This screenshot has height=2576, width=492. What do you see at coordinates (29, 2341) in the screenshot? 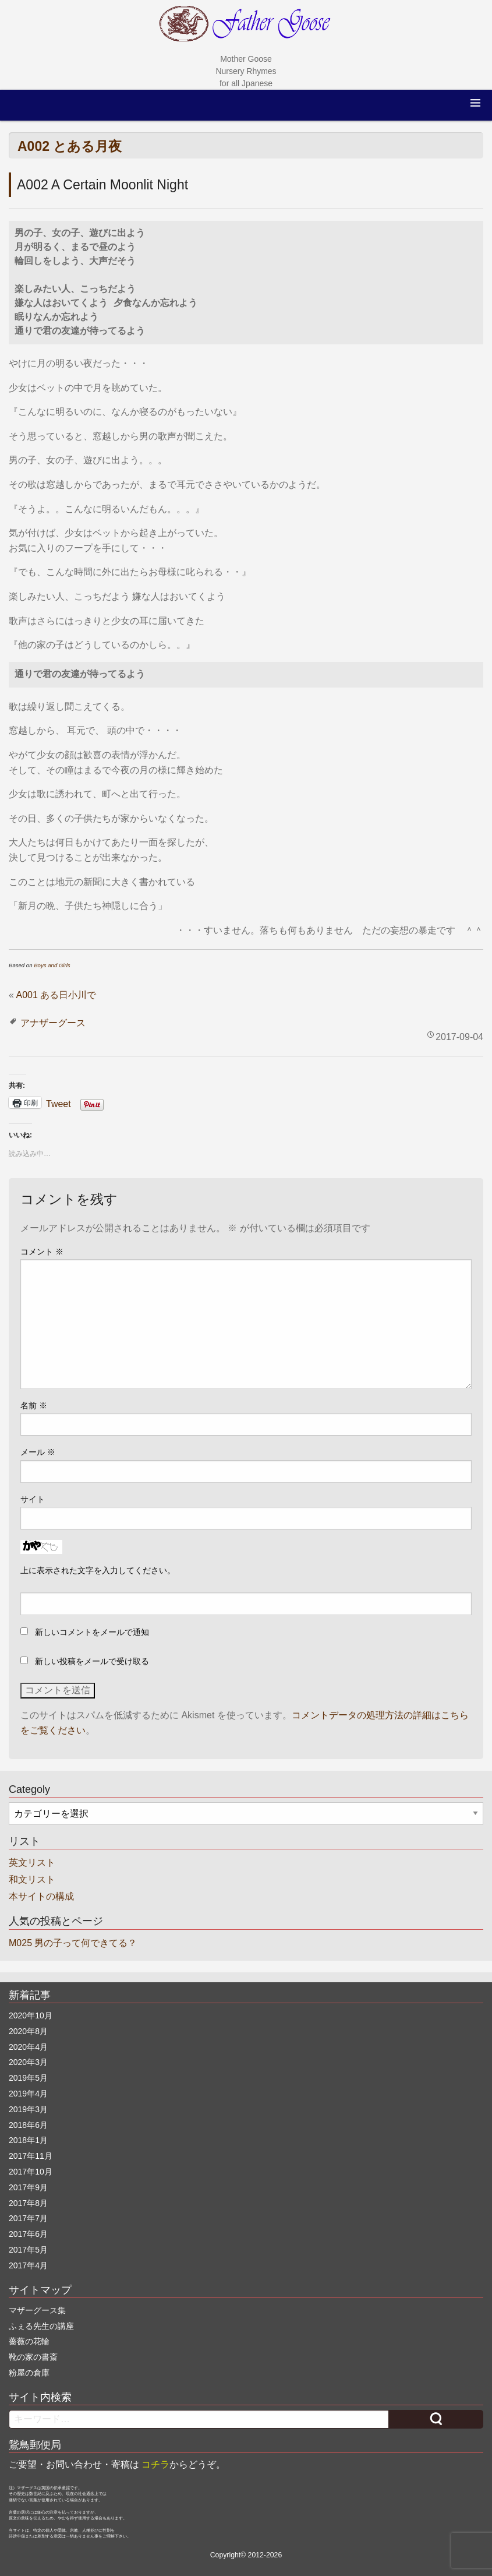
I see `薔薇の花輪` at bounding box center [29, 2341].